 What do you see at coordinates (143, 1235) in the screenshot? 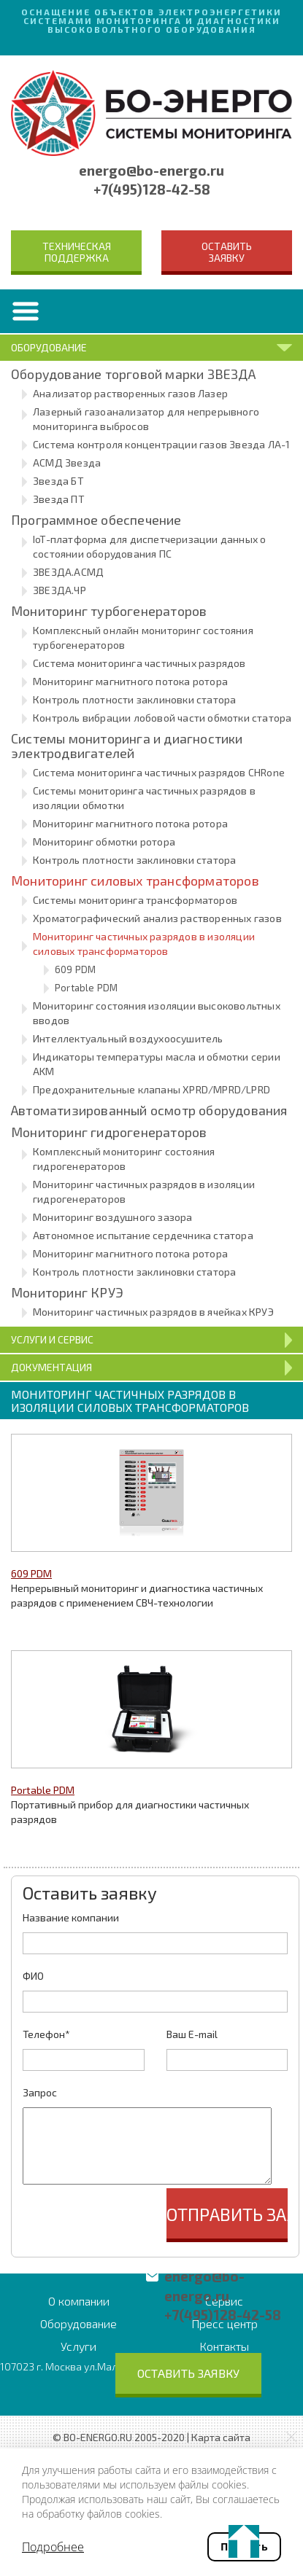
I see `Автономное испытание сердечника статора` at bounding box center [143, 1235].